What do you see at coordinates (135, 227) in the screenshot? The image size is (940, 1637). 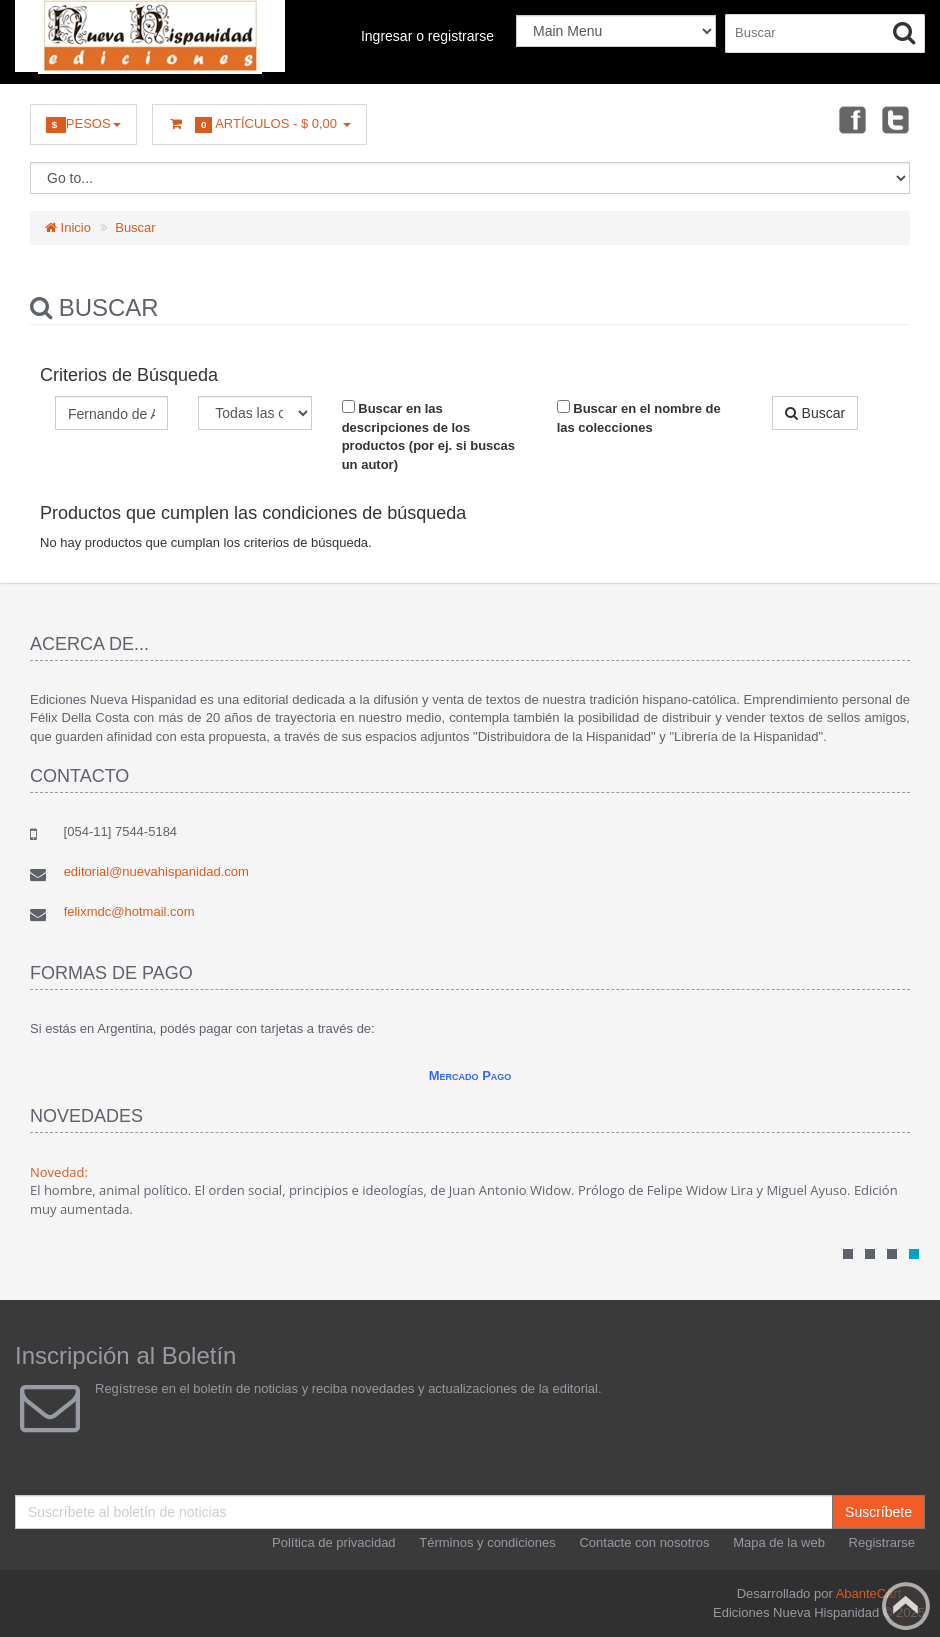 I see `Buscar` at bounding box center [135, 227].